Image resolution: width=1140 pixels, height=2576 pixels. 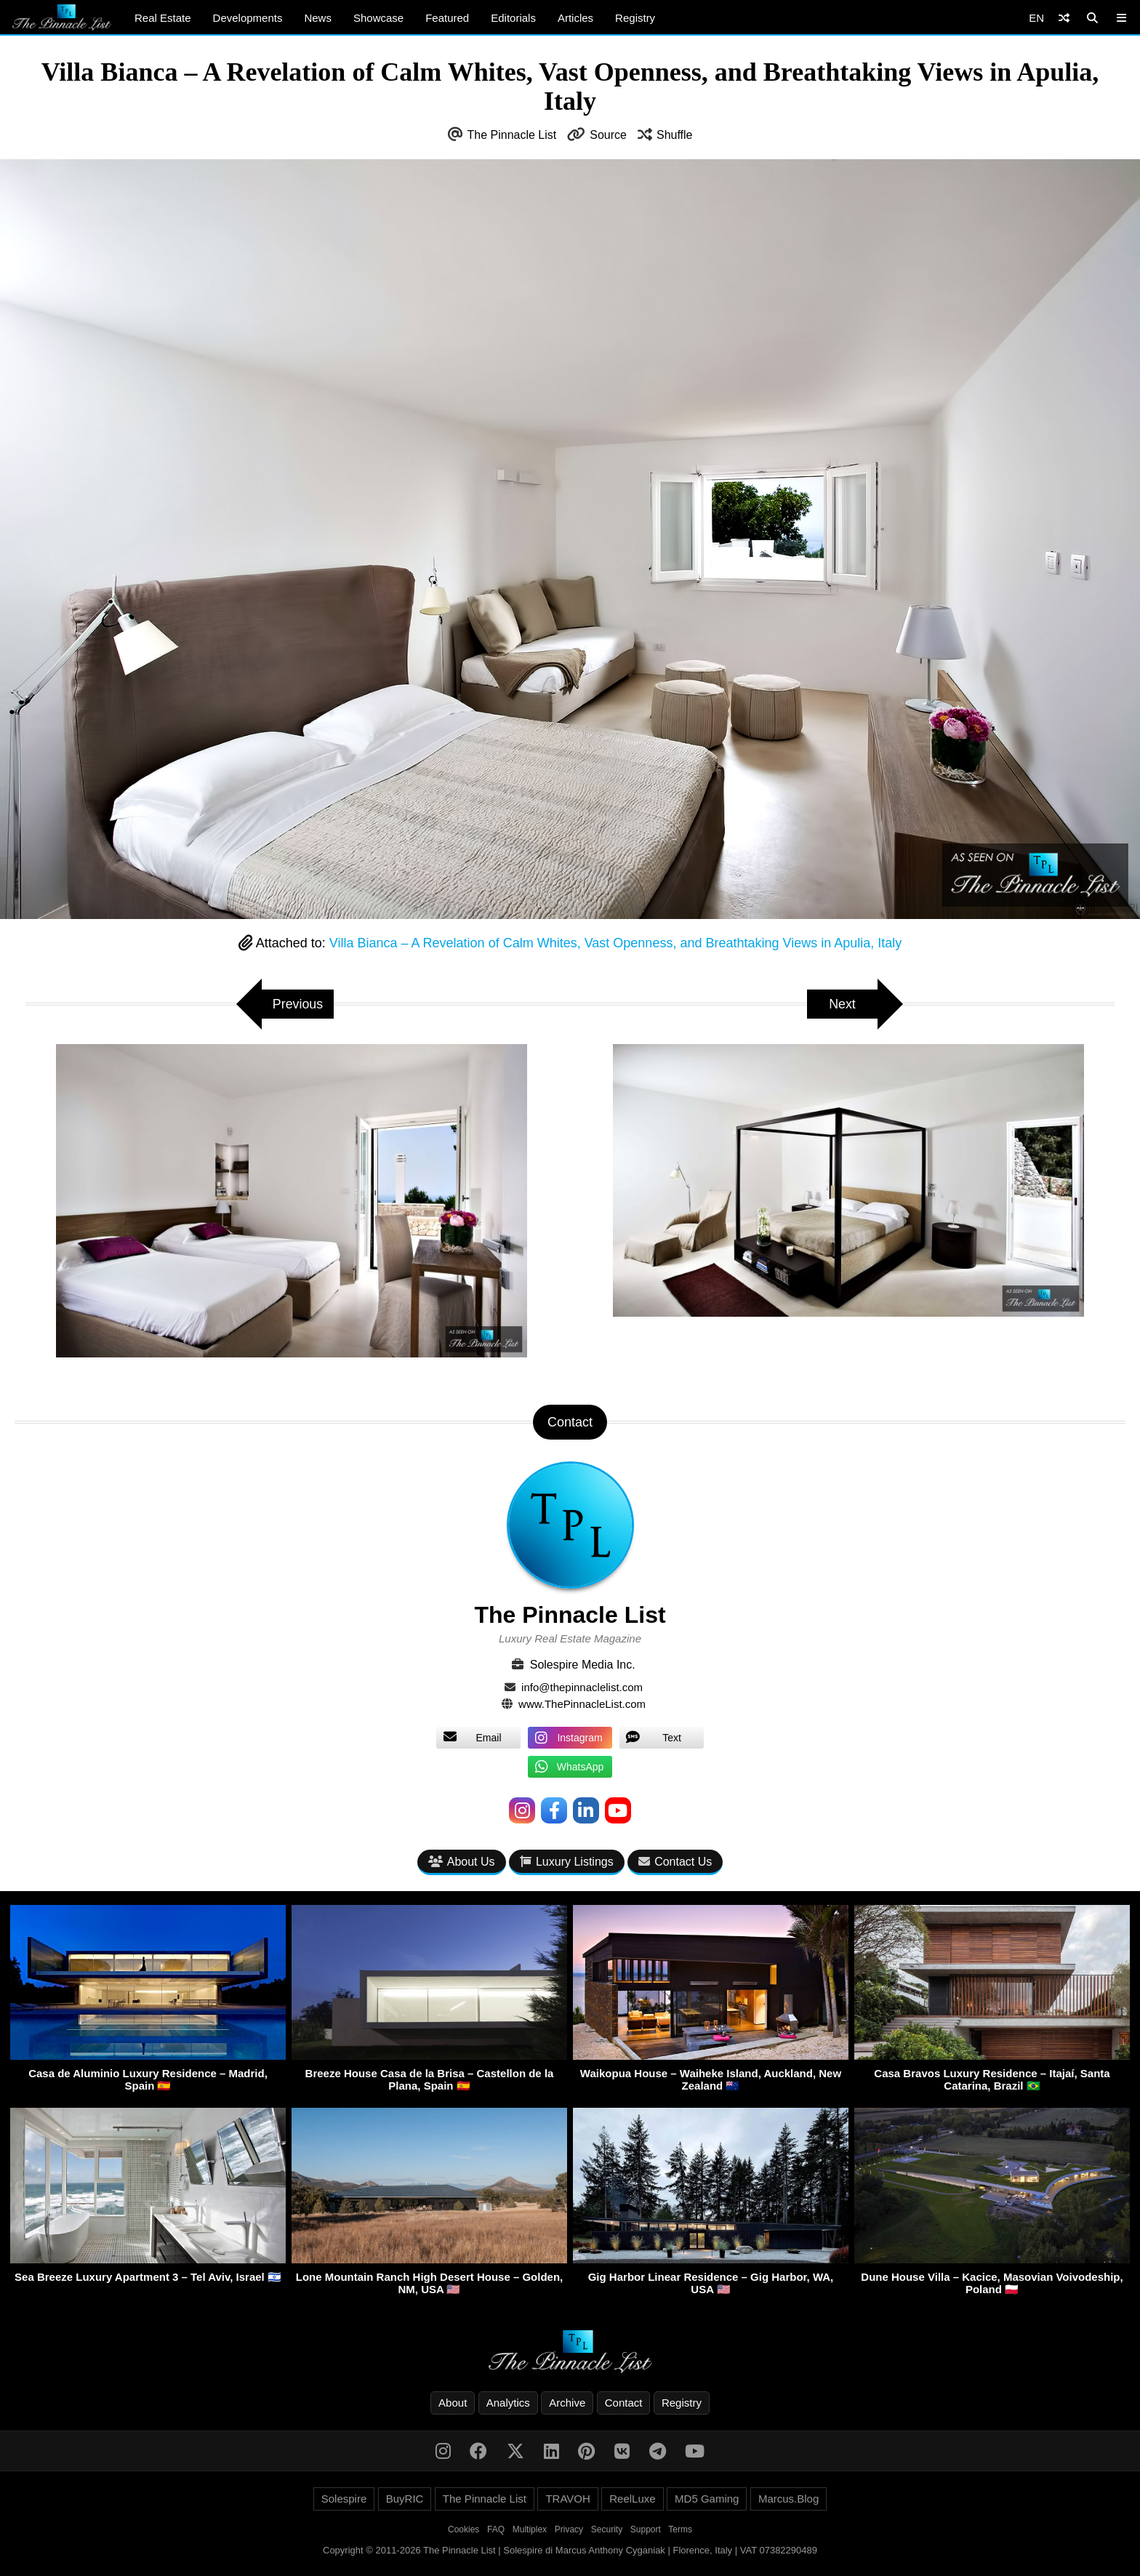 What do you see at coordinates (575, 18) in the screenshot?
I see `Articles` at bounding box center [575, 18].